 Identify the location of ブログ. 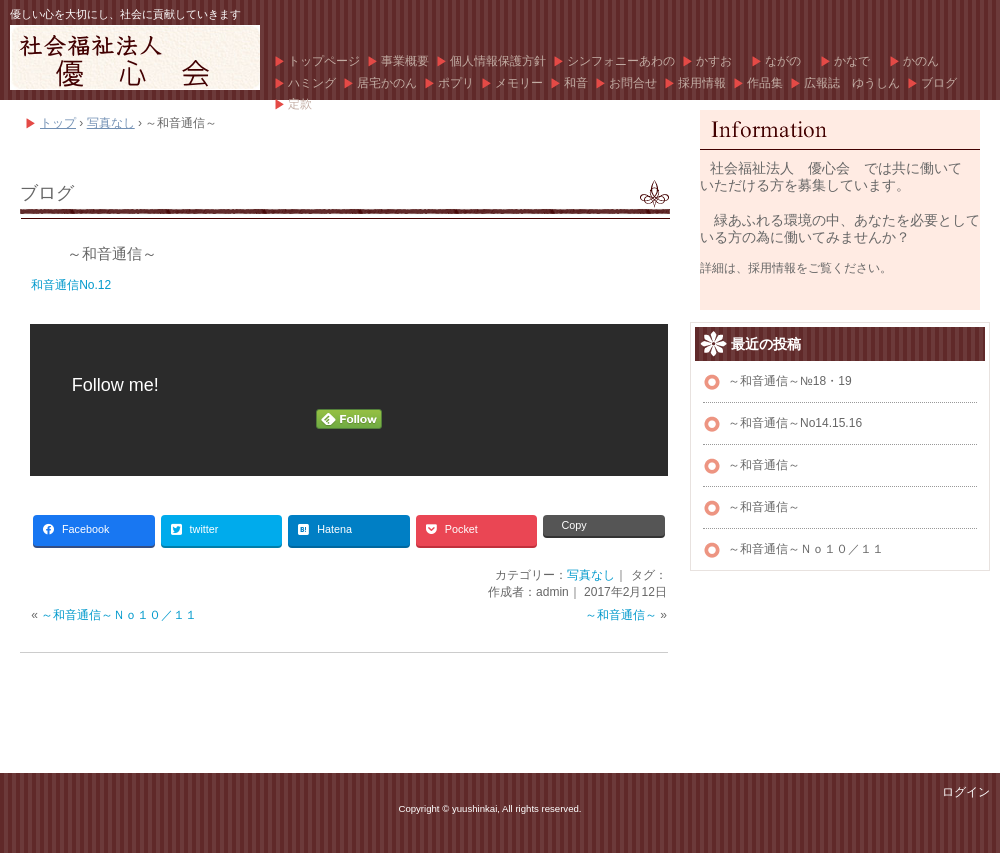
(939, 83).